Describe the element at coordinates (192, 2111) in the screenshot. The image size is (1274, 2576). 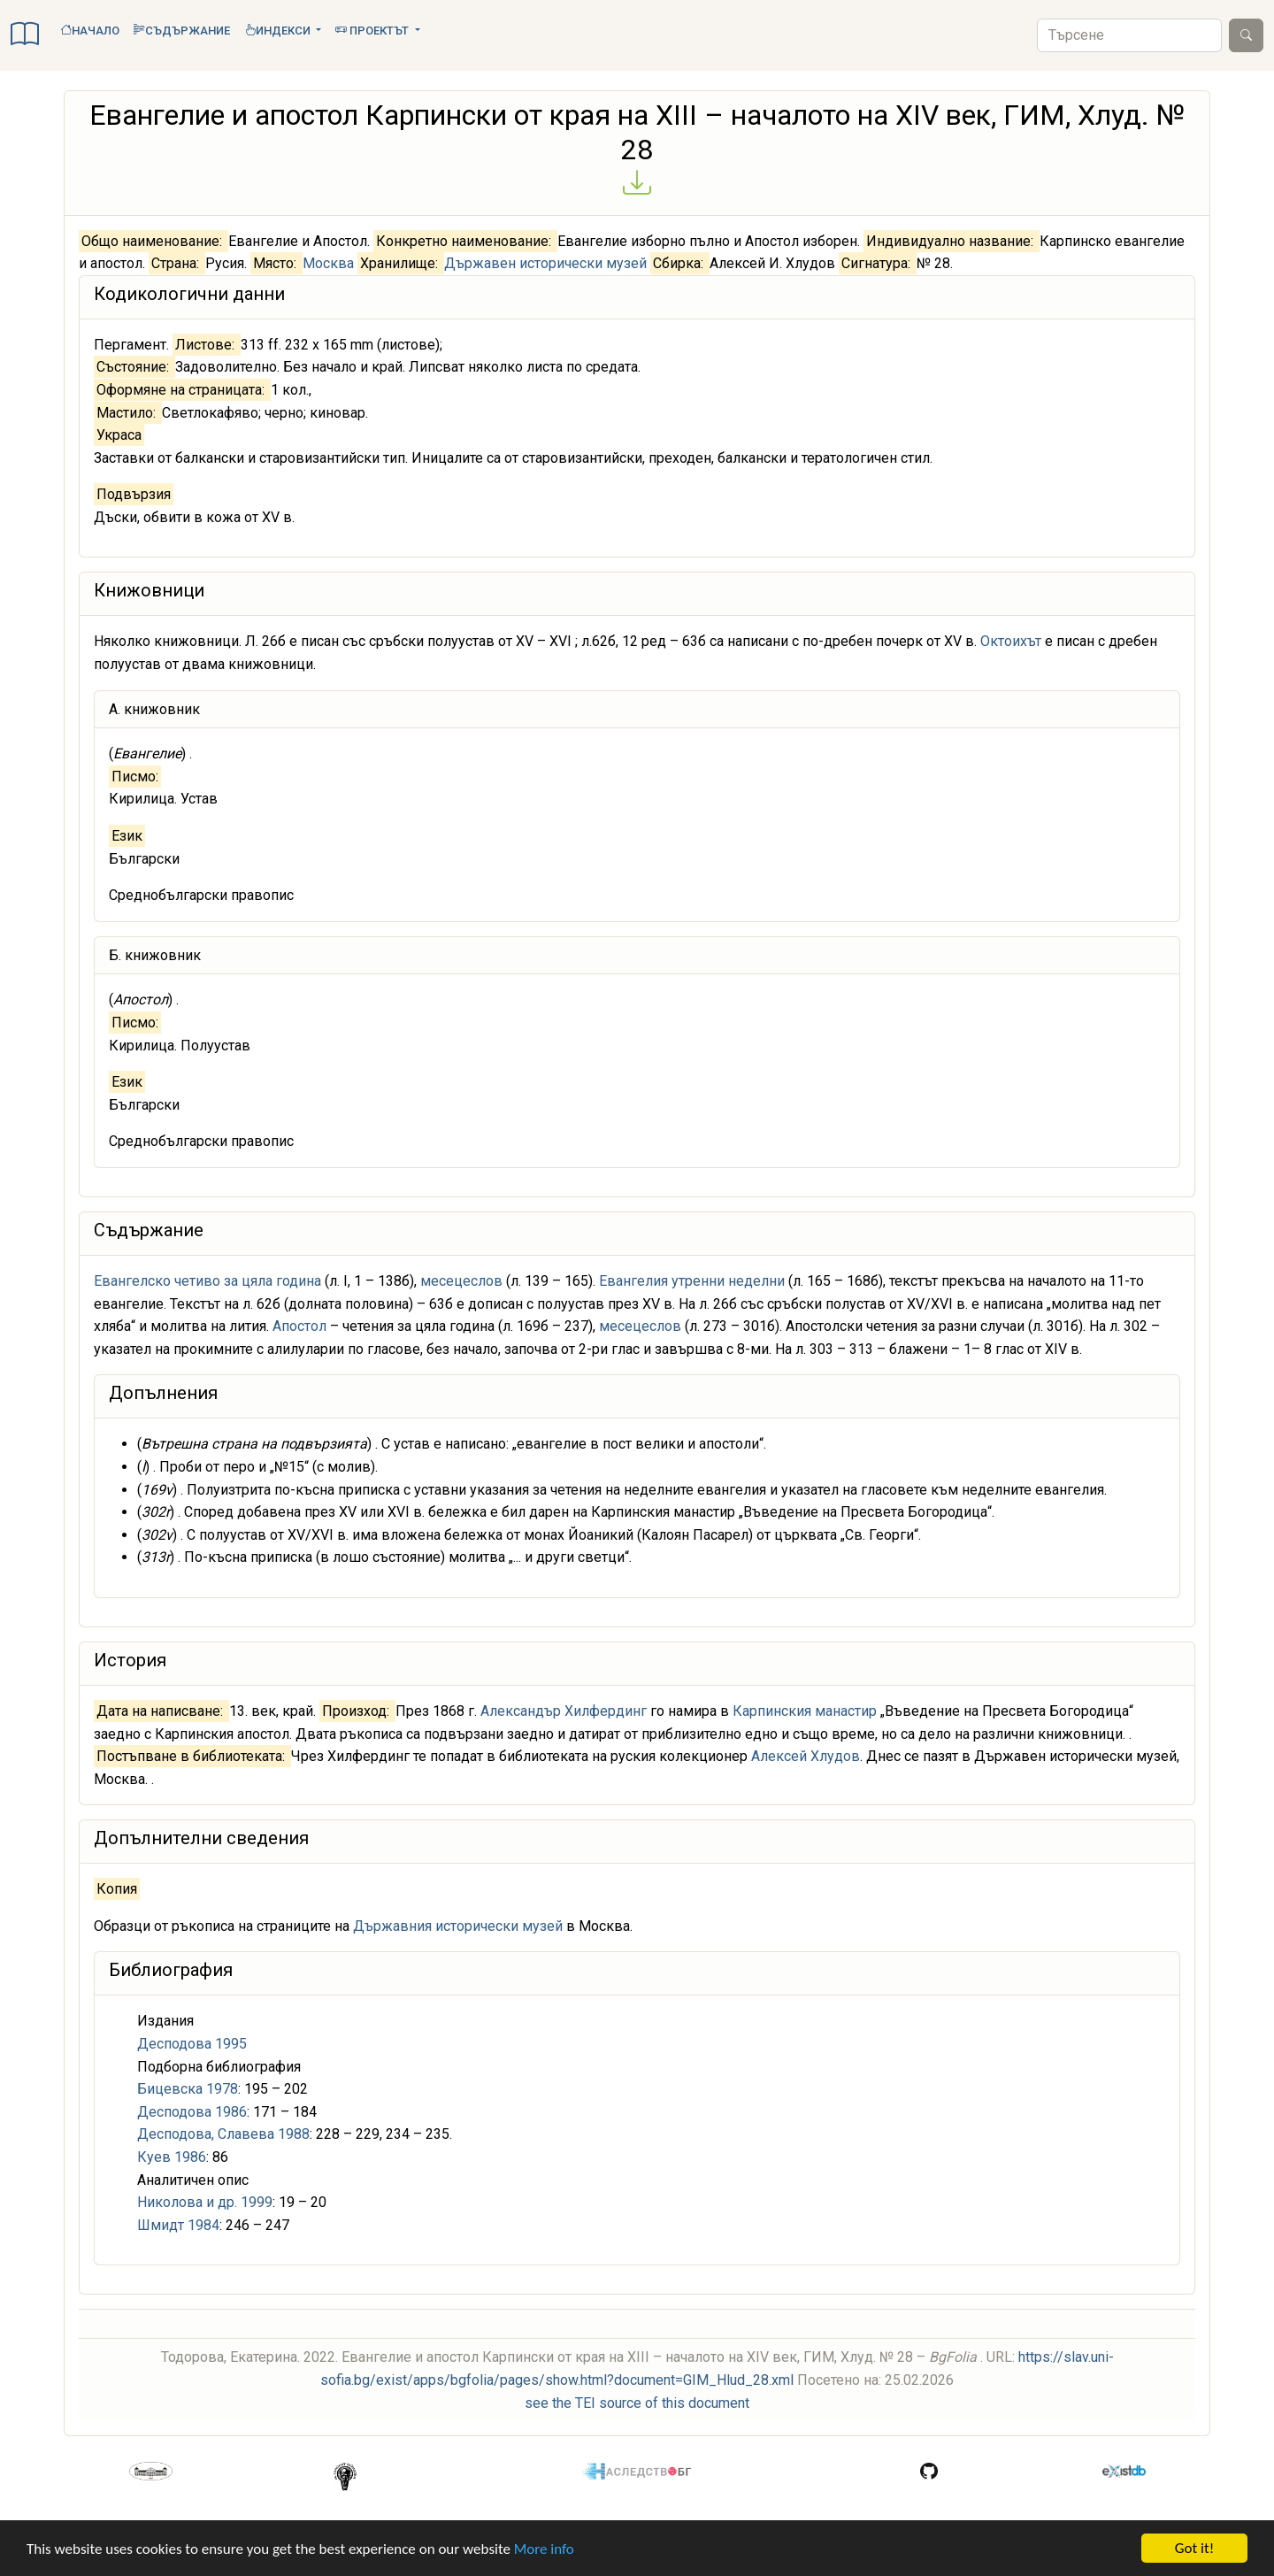
I see `Десподова 1986` at that location.